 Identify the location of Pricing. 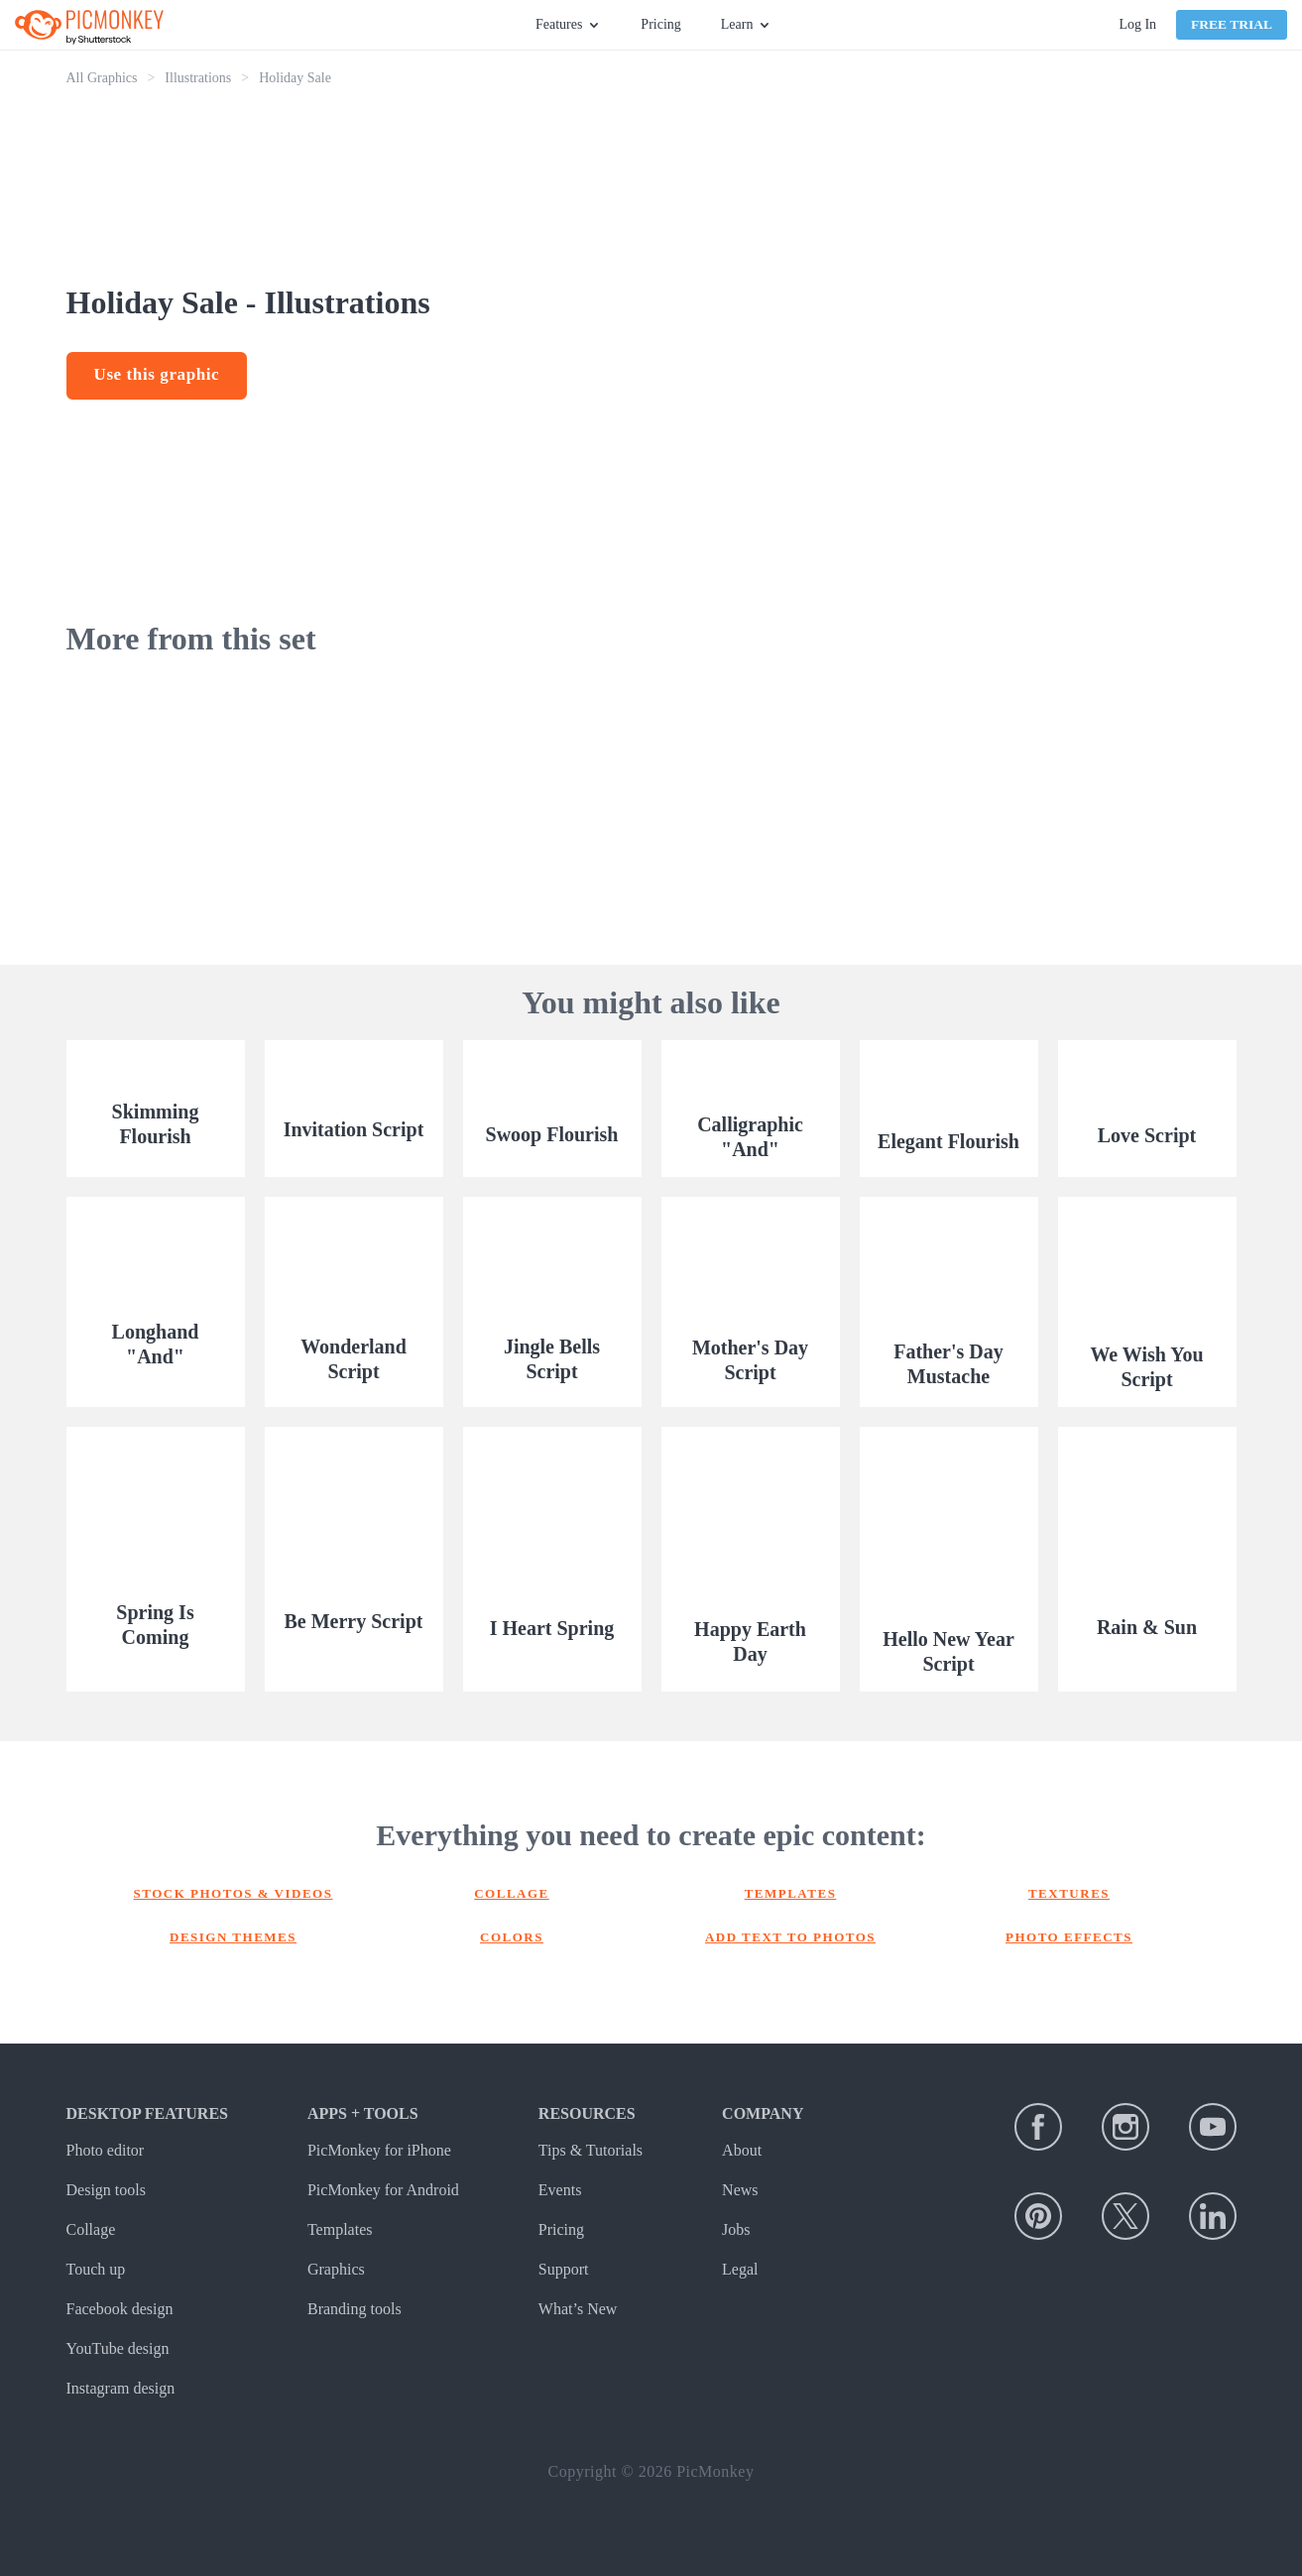
(660, 24).